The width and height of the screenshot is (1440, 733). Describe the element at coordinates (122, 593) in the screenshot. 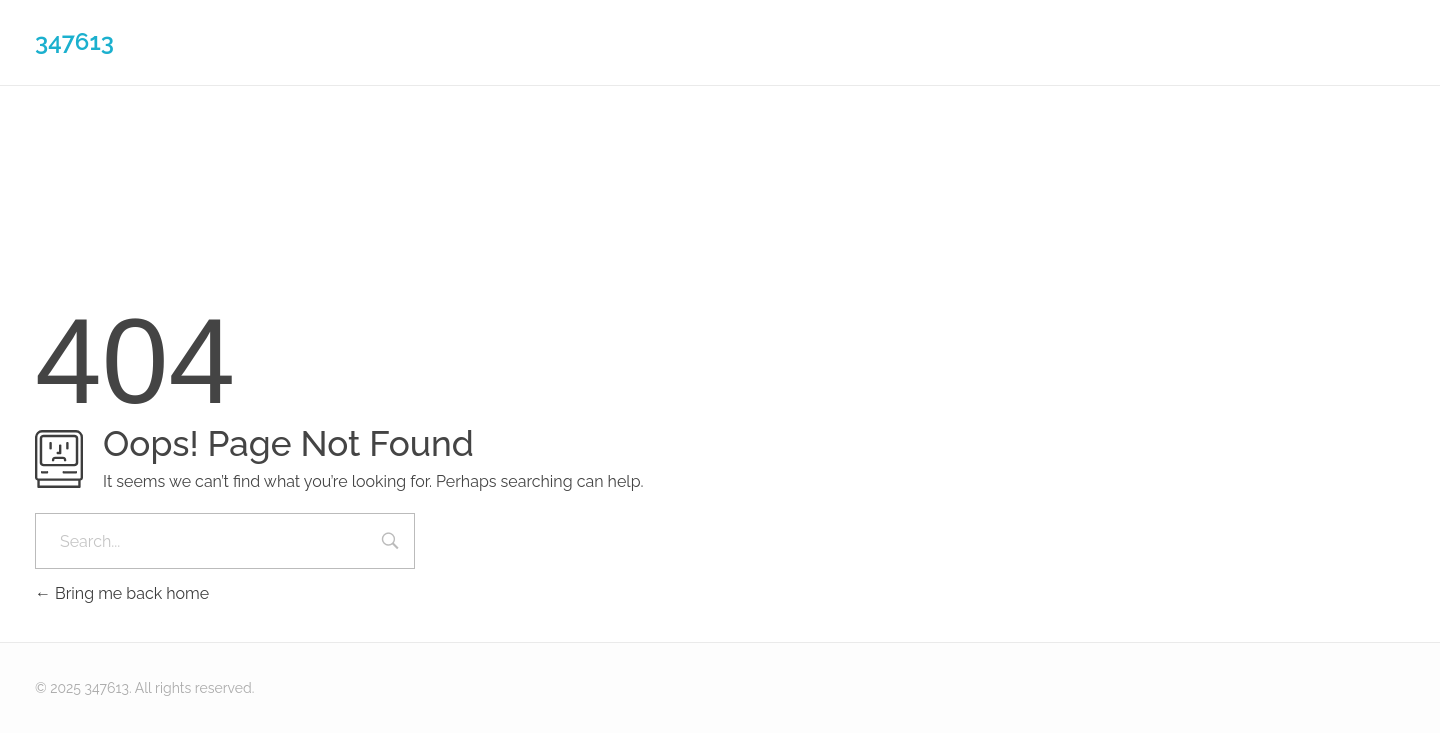

I see `Bring me back home` at that location.